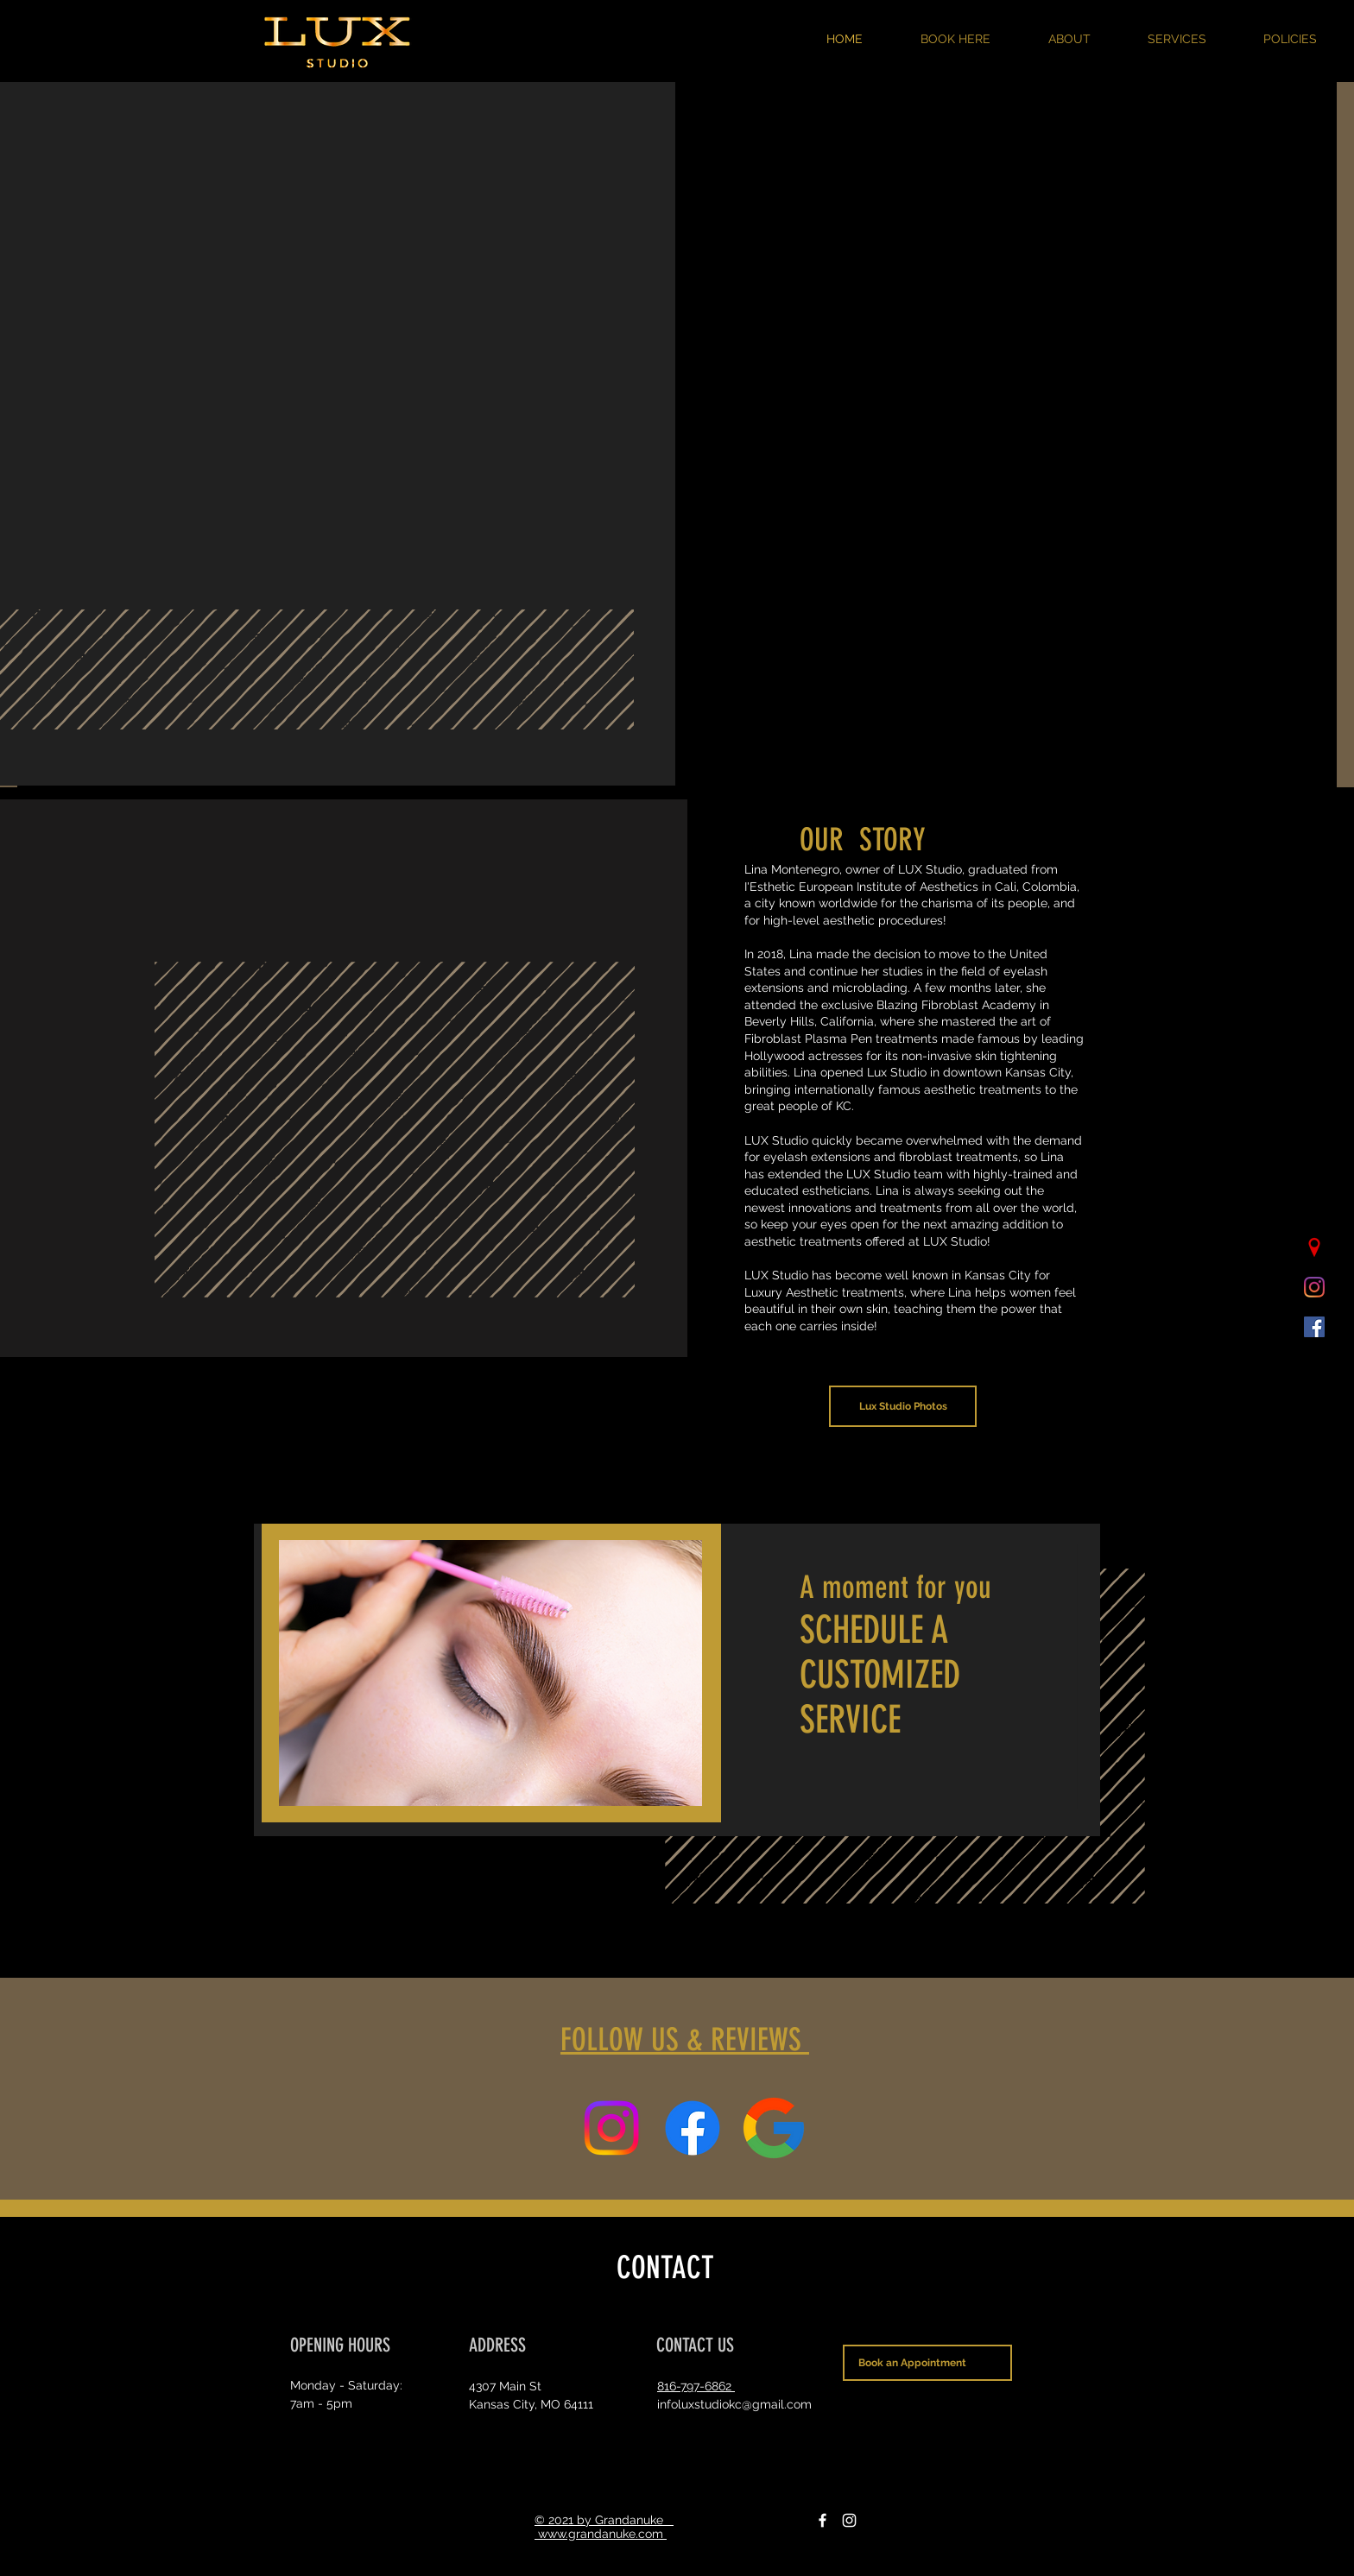 The width and height of the screenshot is (1354, 2576). I want to click on [Facebook], so click(822, 2520).